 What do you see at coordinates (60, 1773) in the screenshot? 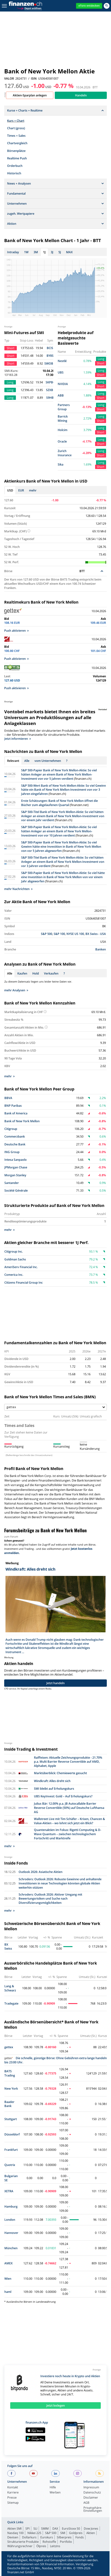
I see `Marktüberblick: Chemiewerte gesucht` at bounding box center [60, 1773].